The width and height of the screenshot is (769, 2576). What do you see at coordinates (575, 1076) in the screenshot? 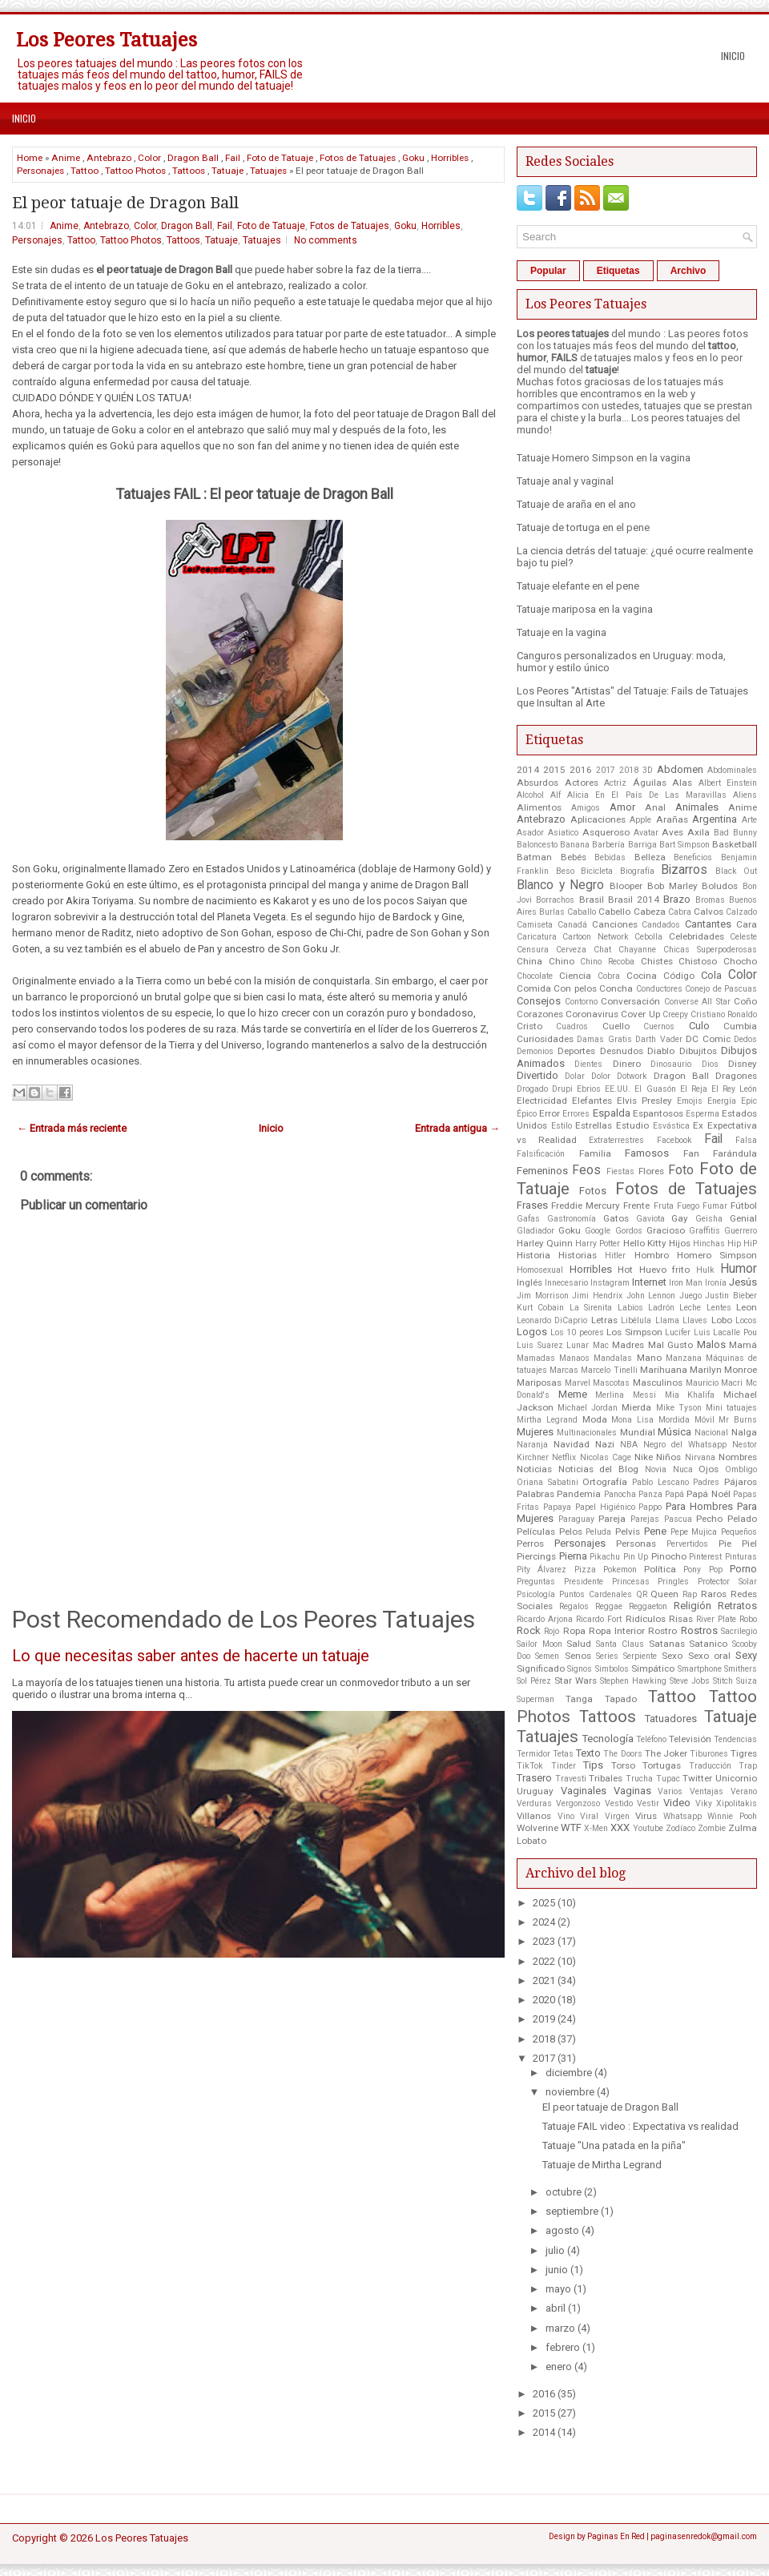
I see `Dolar` at bounding box center [575, 1076].